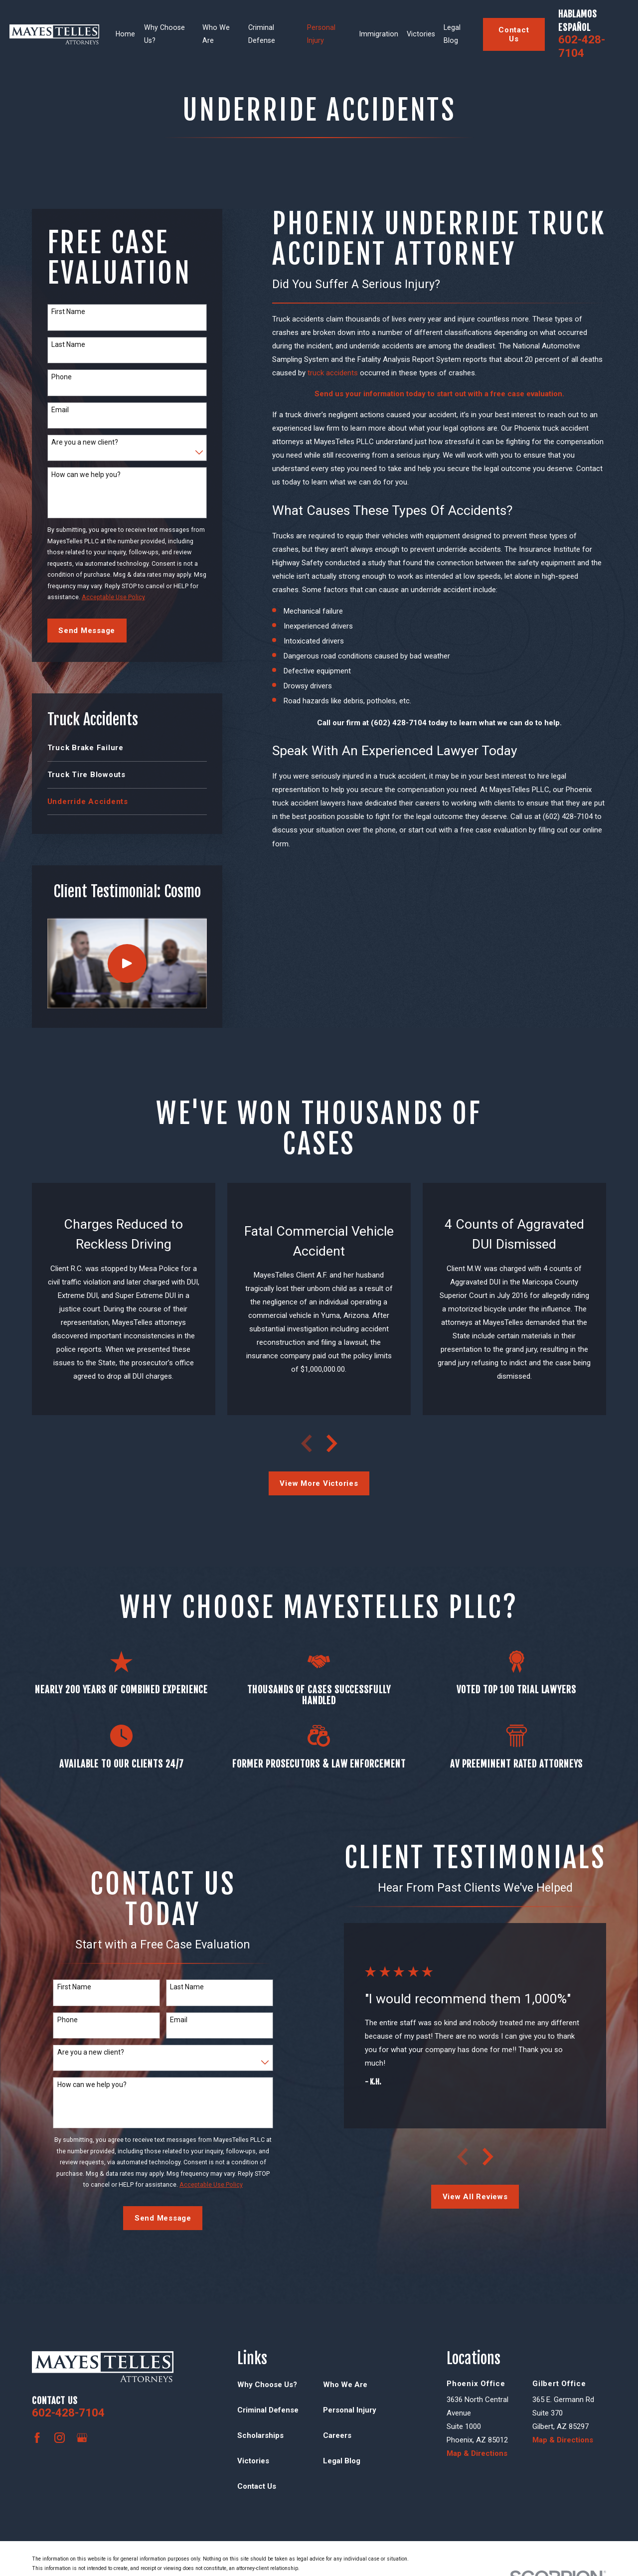  What do you see at coordinates (253, 2460) in the screenshot?
I see `Victories` at bounding box center [253, 2460].